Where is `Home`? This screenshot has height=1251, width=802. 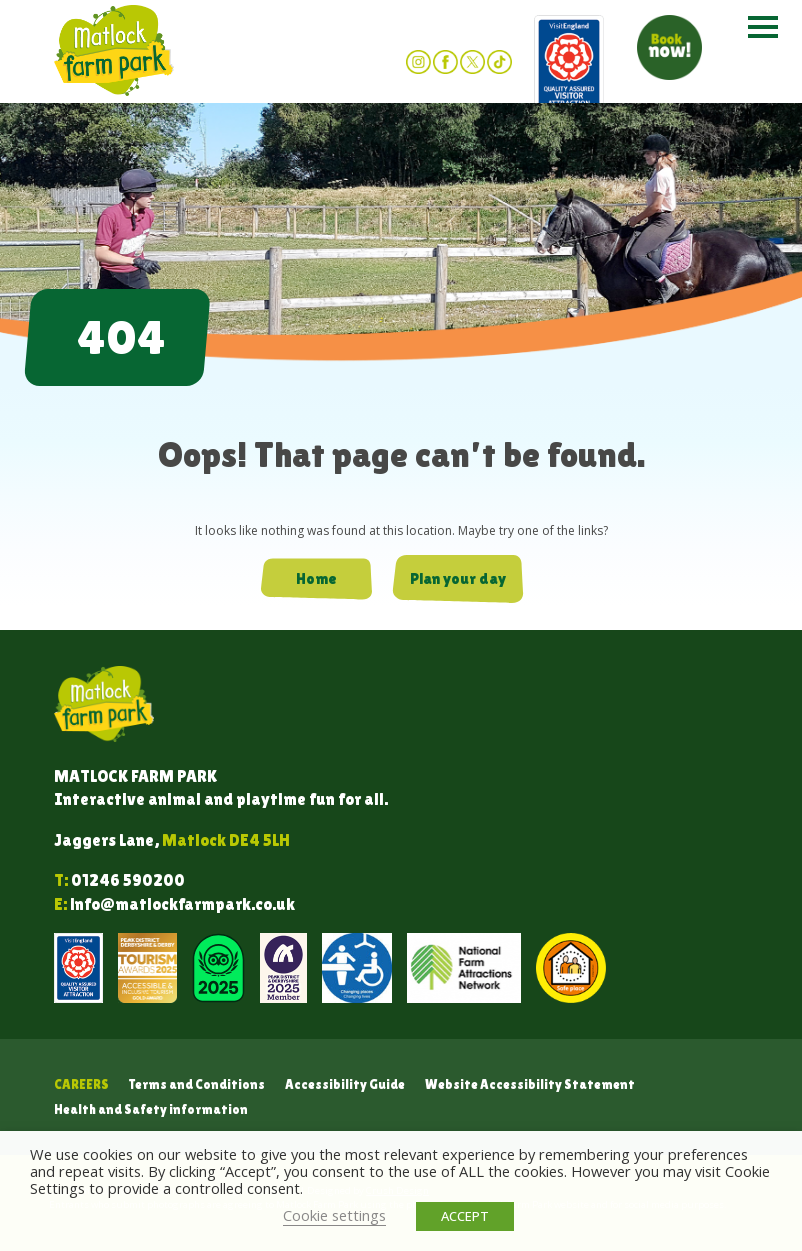
Home is located at coordinates (316, 578).